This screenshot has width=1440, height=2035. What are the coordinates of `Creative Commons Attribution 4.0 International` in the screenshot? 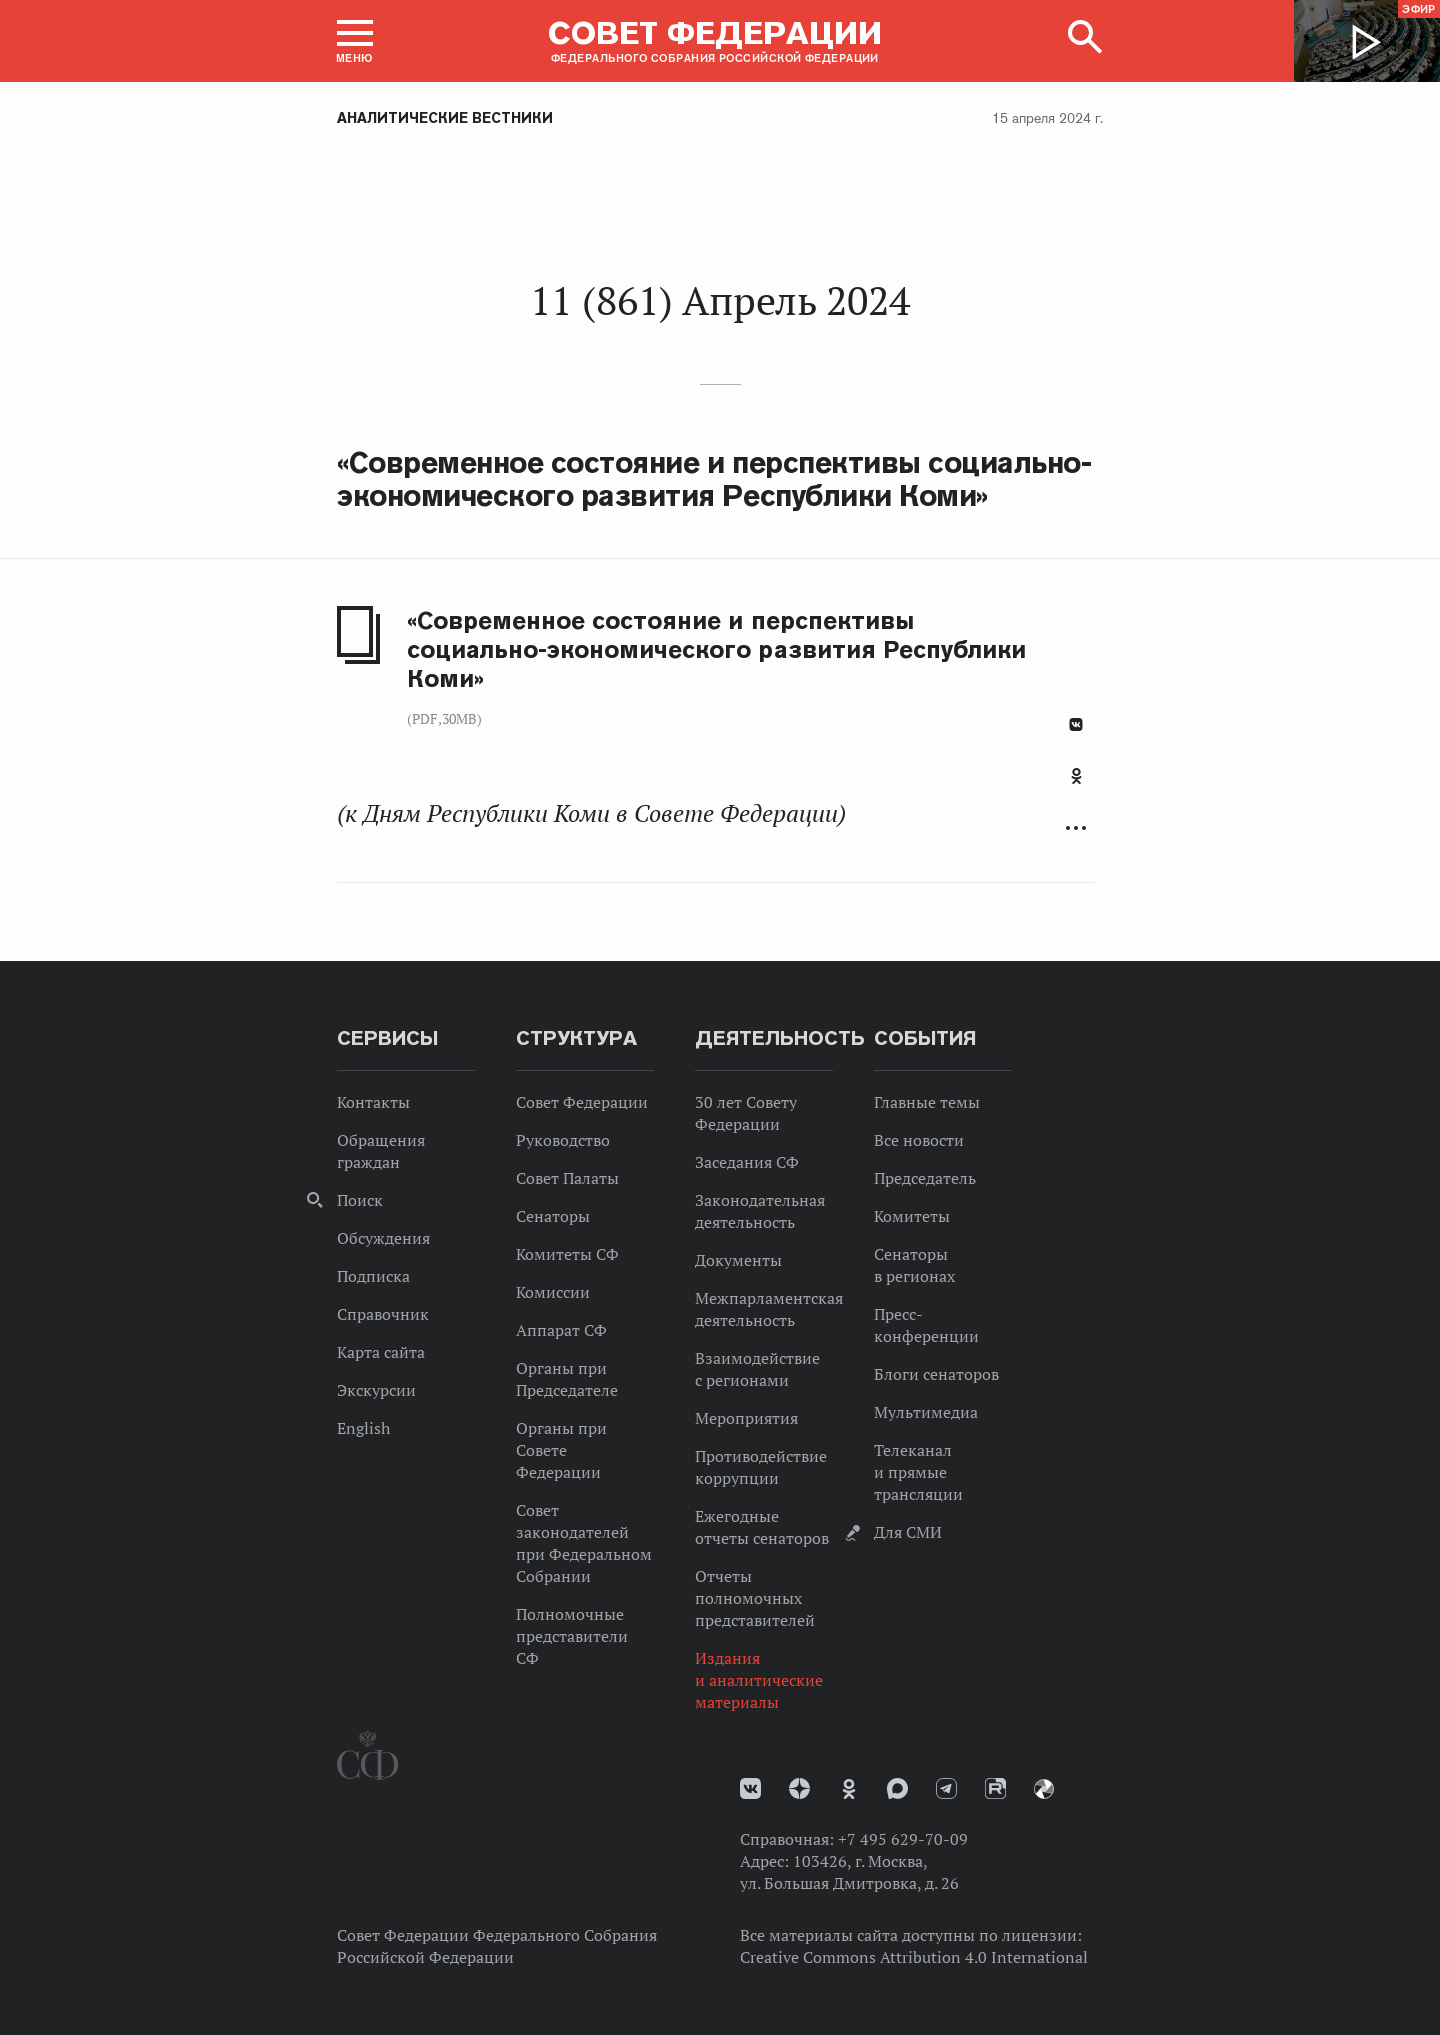 It's located at (914, 1957).